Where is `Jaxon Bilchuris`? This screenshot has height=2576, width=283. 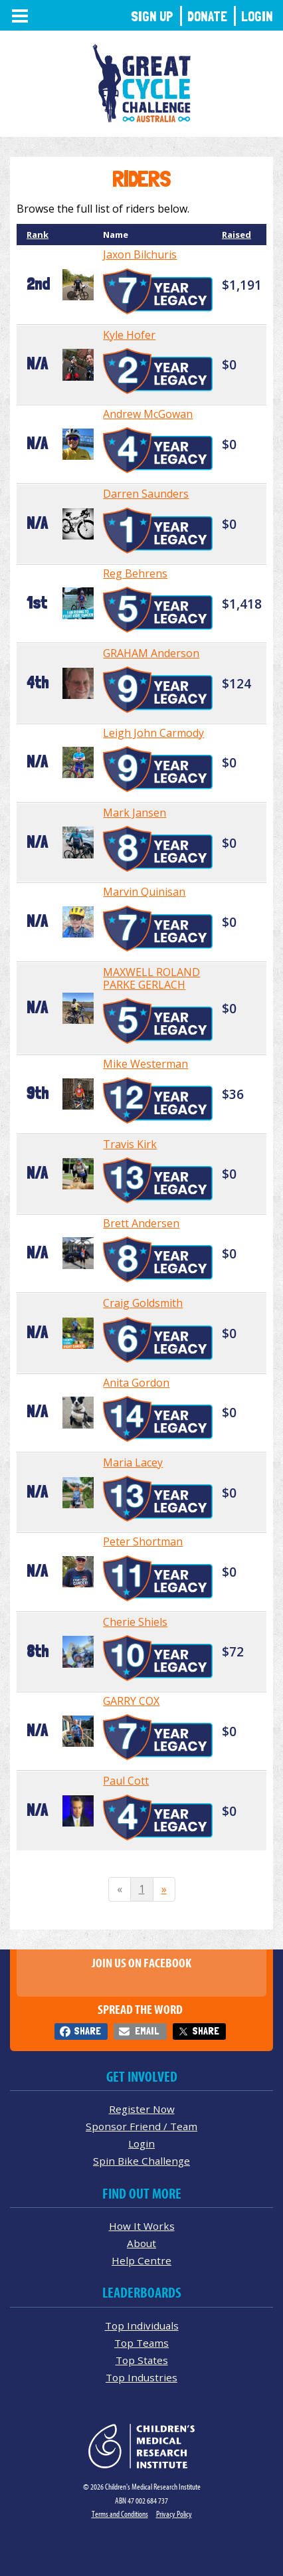 Jaxon Bilchuris is located at coordinates (140, 254).